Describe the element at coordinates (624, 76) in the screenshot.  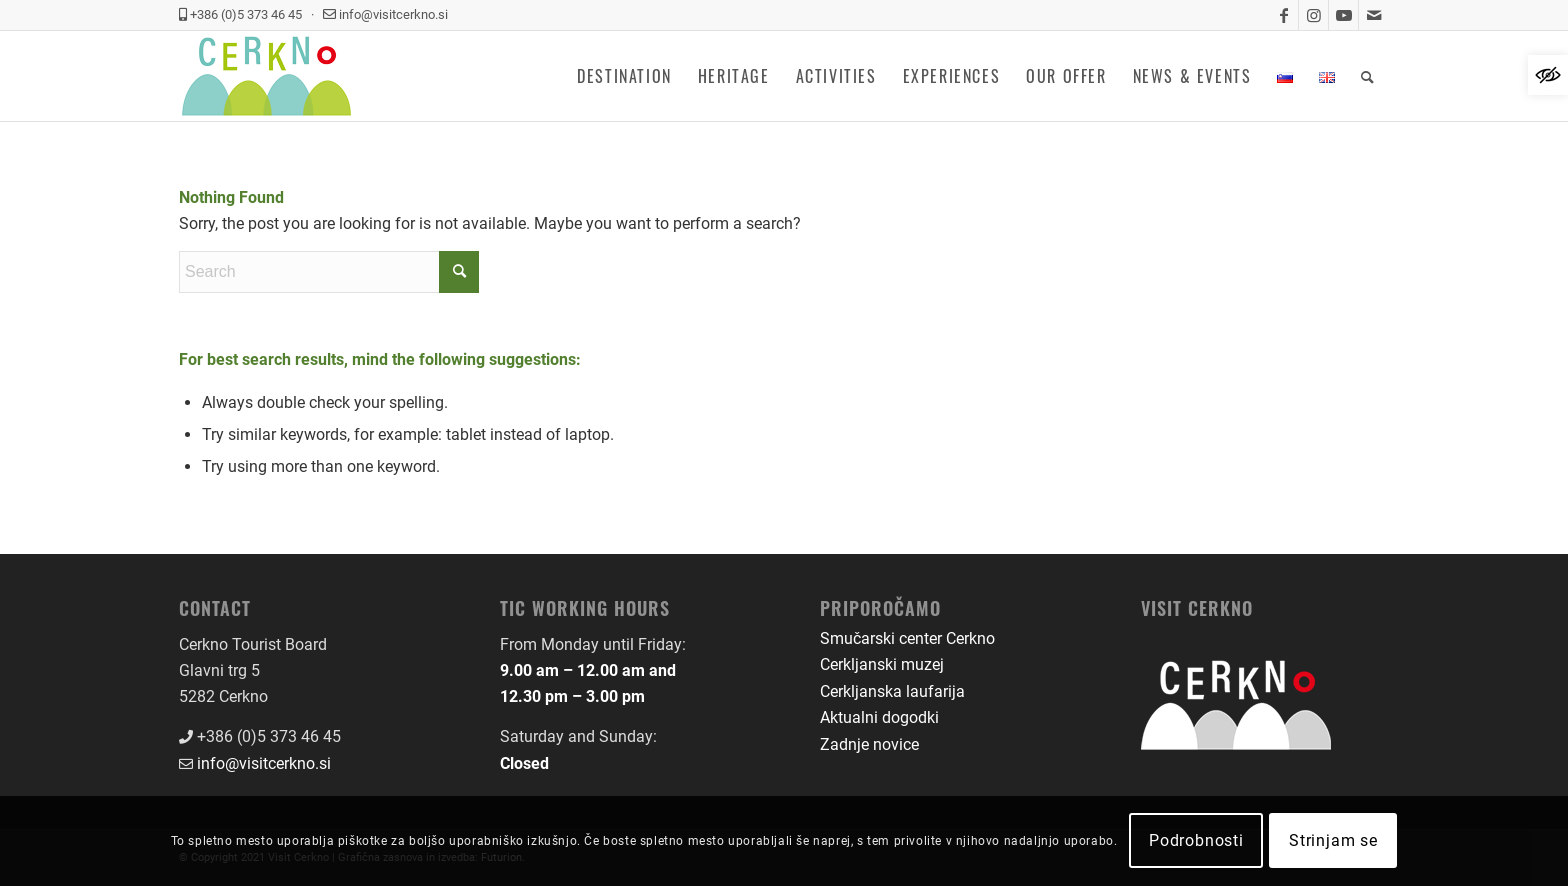
I see `[menuitem]` at that location.